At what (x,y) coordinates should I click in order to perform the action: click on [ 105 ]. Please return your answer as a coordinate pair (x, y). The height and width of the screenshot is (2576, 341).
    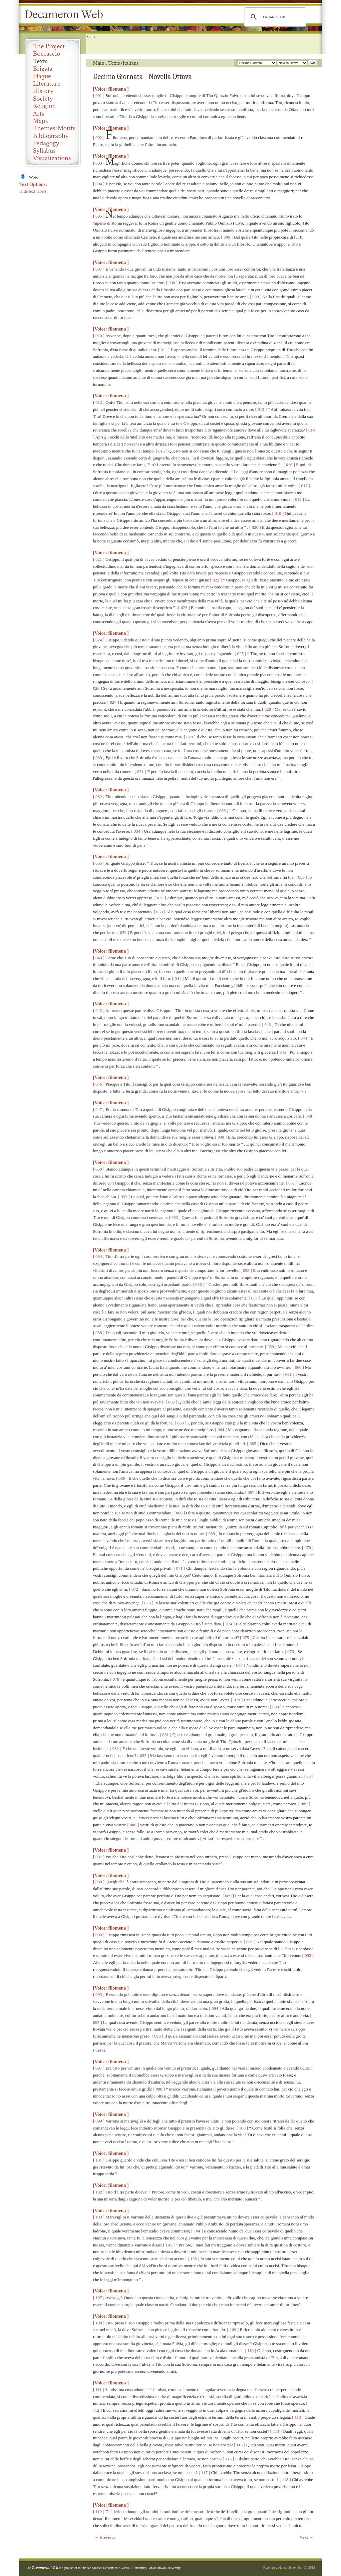
    Looking at the image, I should click on (169, 2244).